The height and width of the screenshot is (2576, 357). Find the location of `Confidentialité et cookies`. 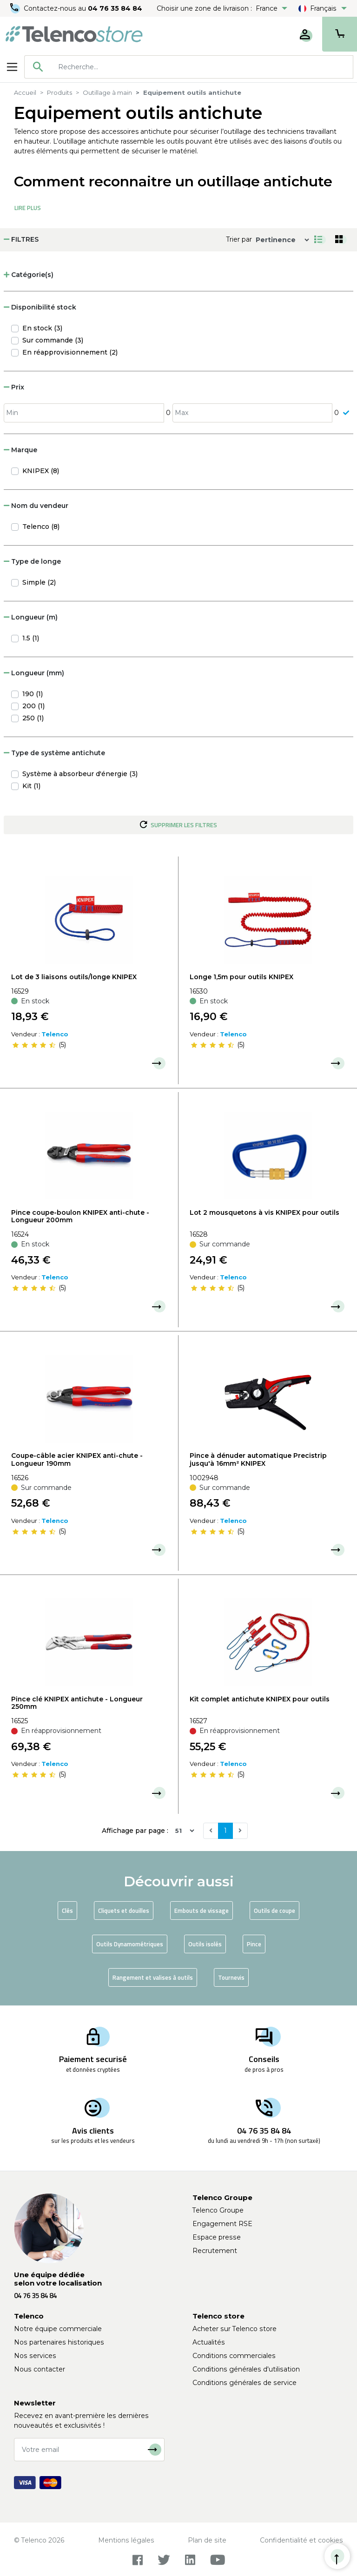

Confidentialité et cookies is located at coordinates (301, 2540).